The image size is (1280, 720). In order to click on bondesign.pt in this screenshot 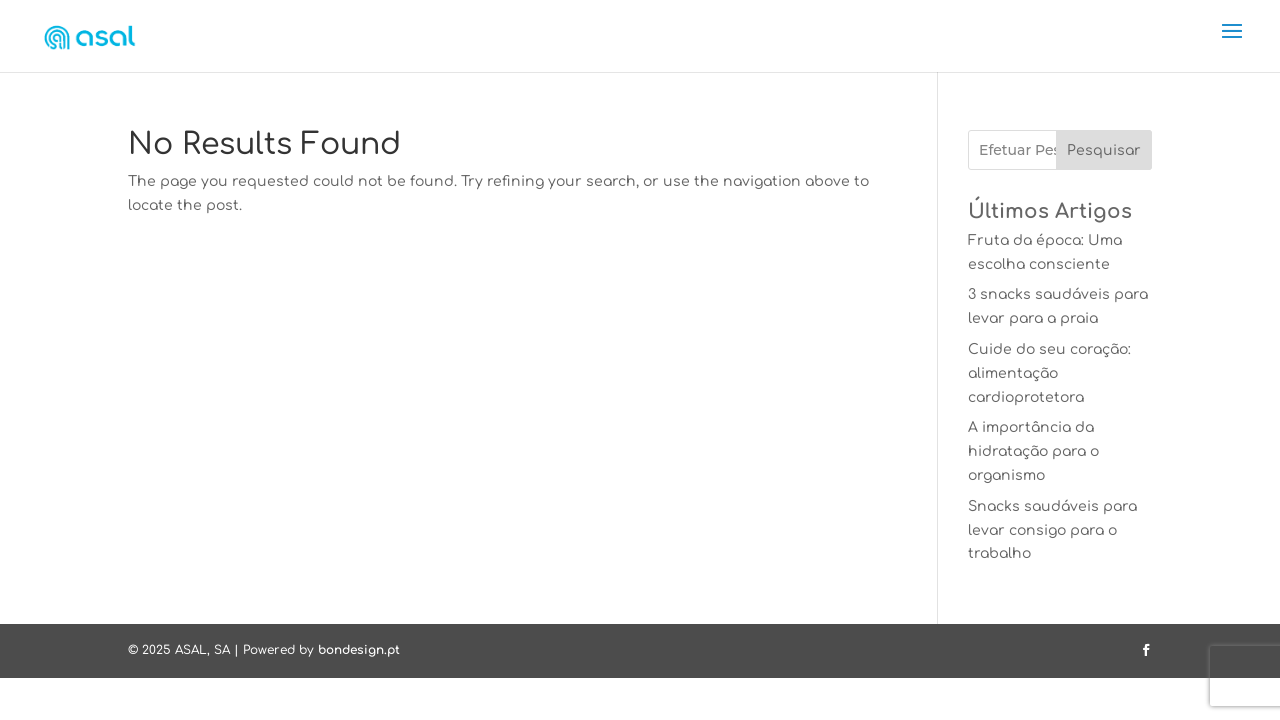, I will do `click(359, 650)`.